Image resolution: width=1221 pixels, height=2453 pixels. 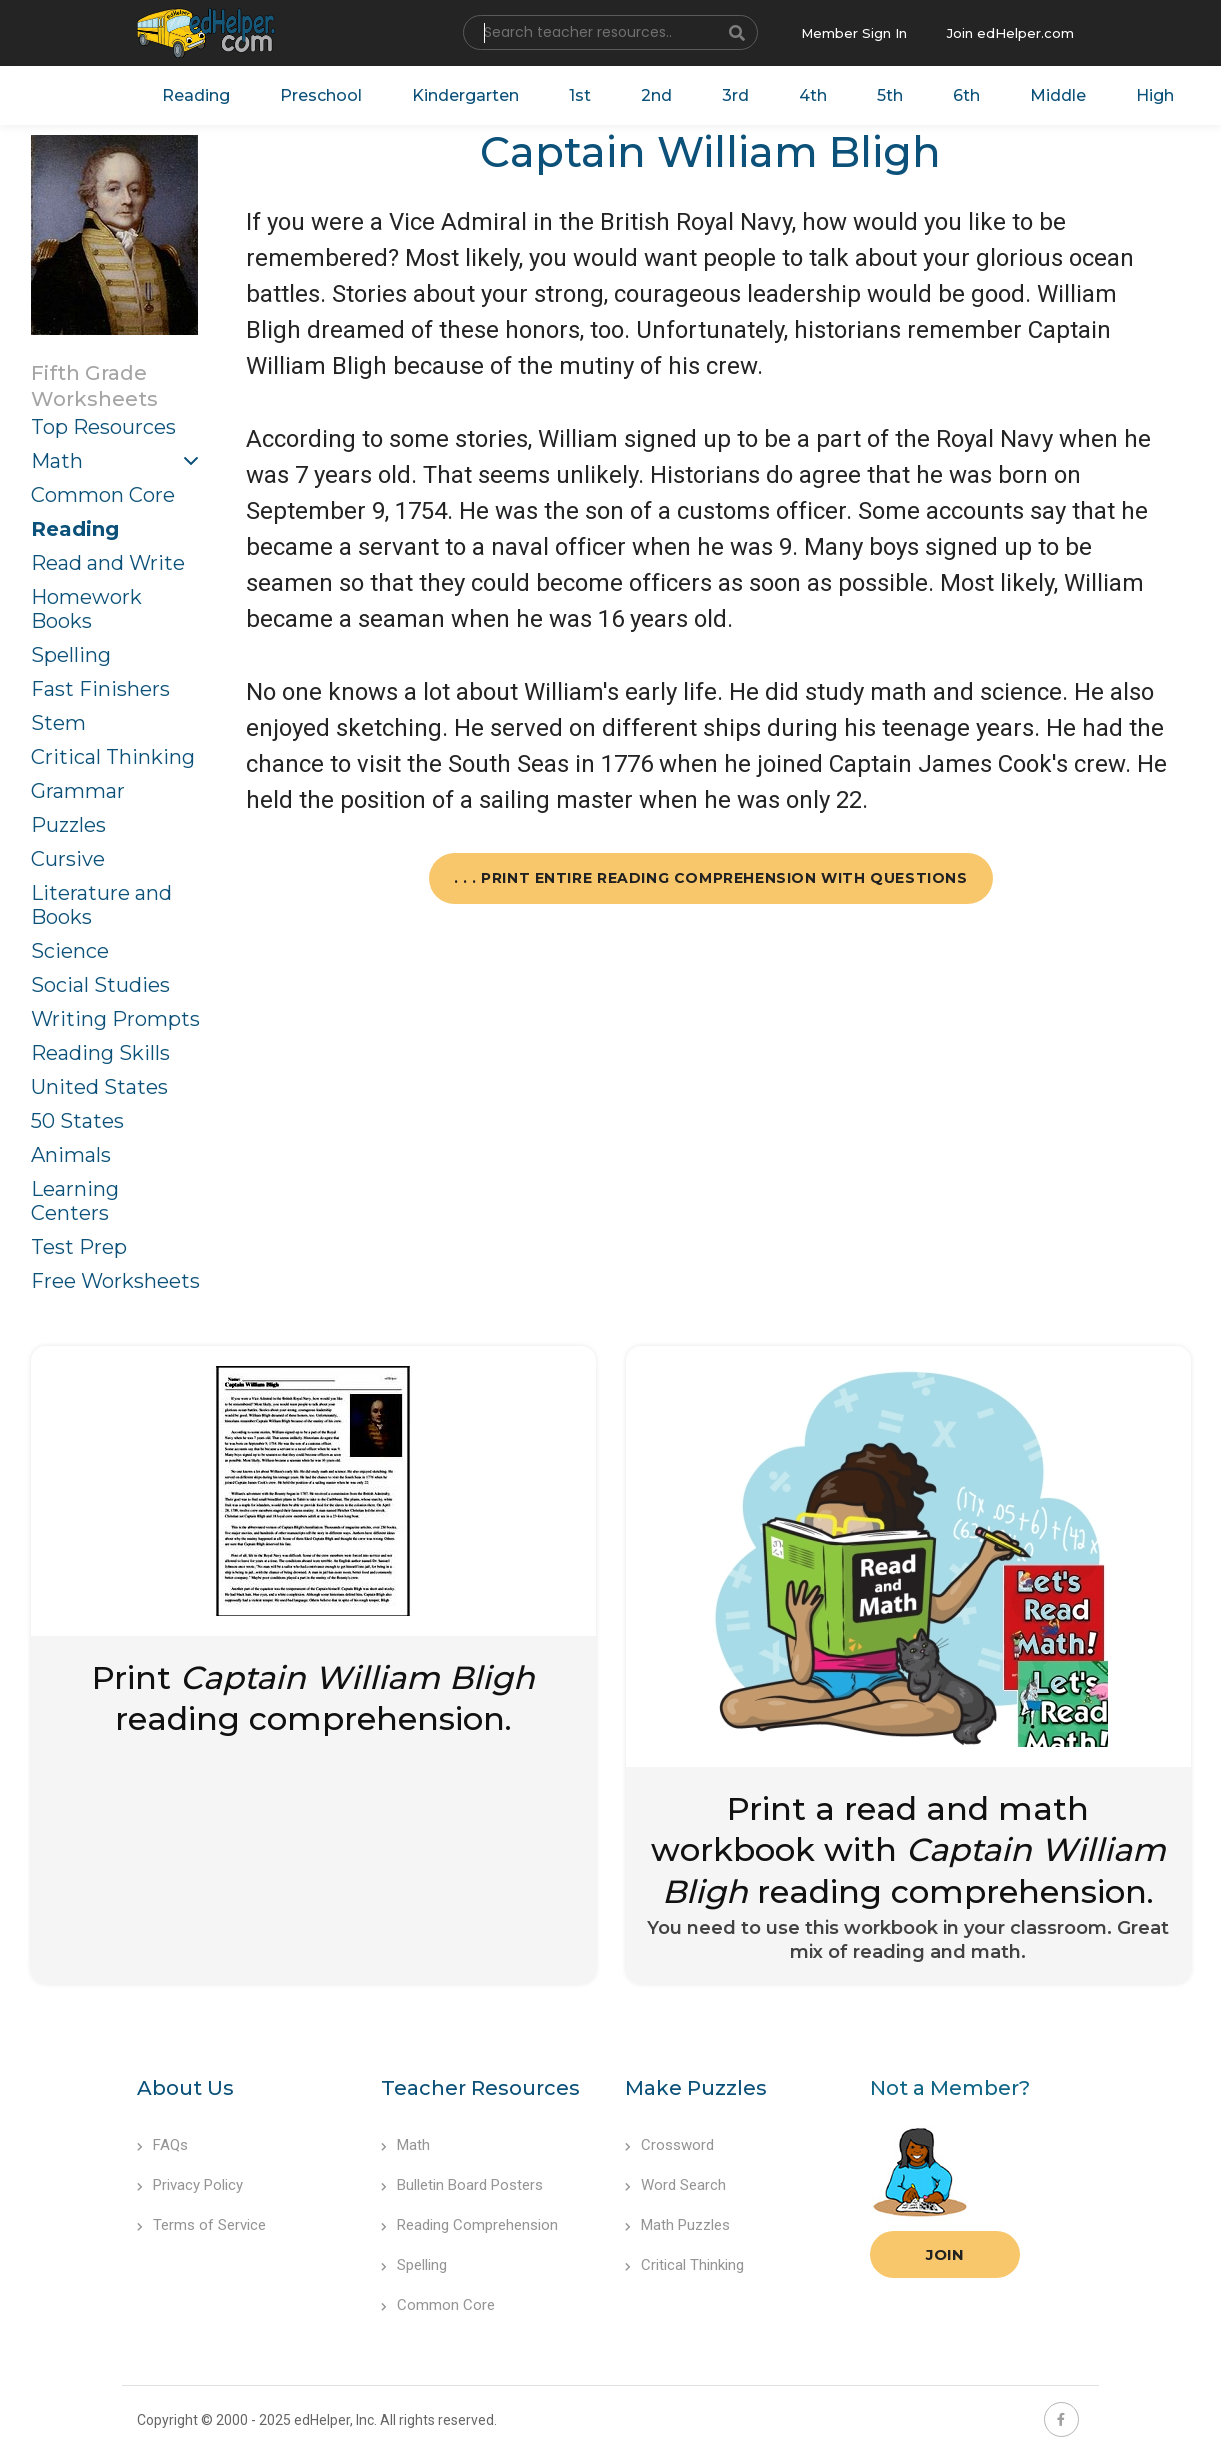 I want to click on Bulletin Board Posters, so click(x=462, y=2185).